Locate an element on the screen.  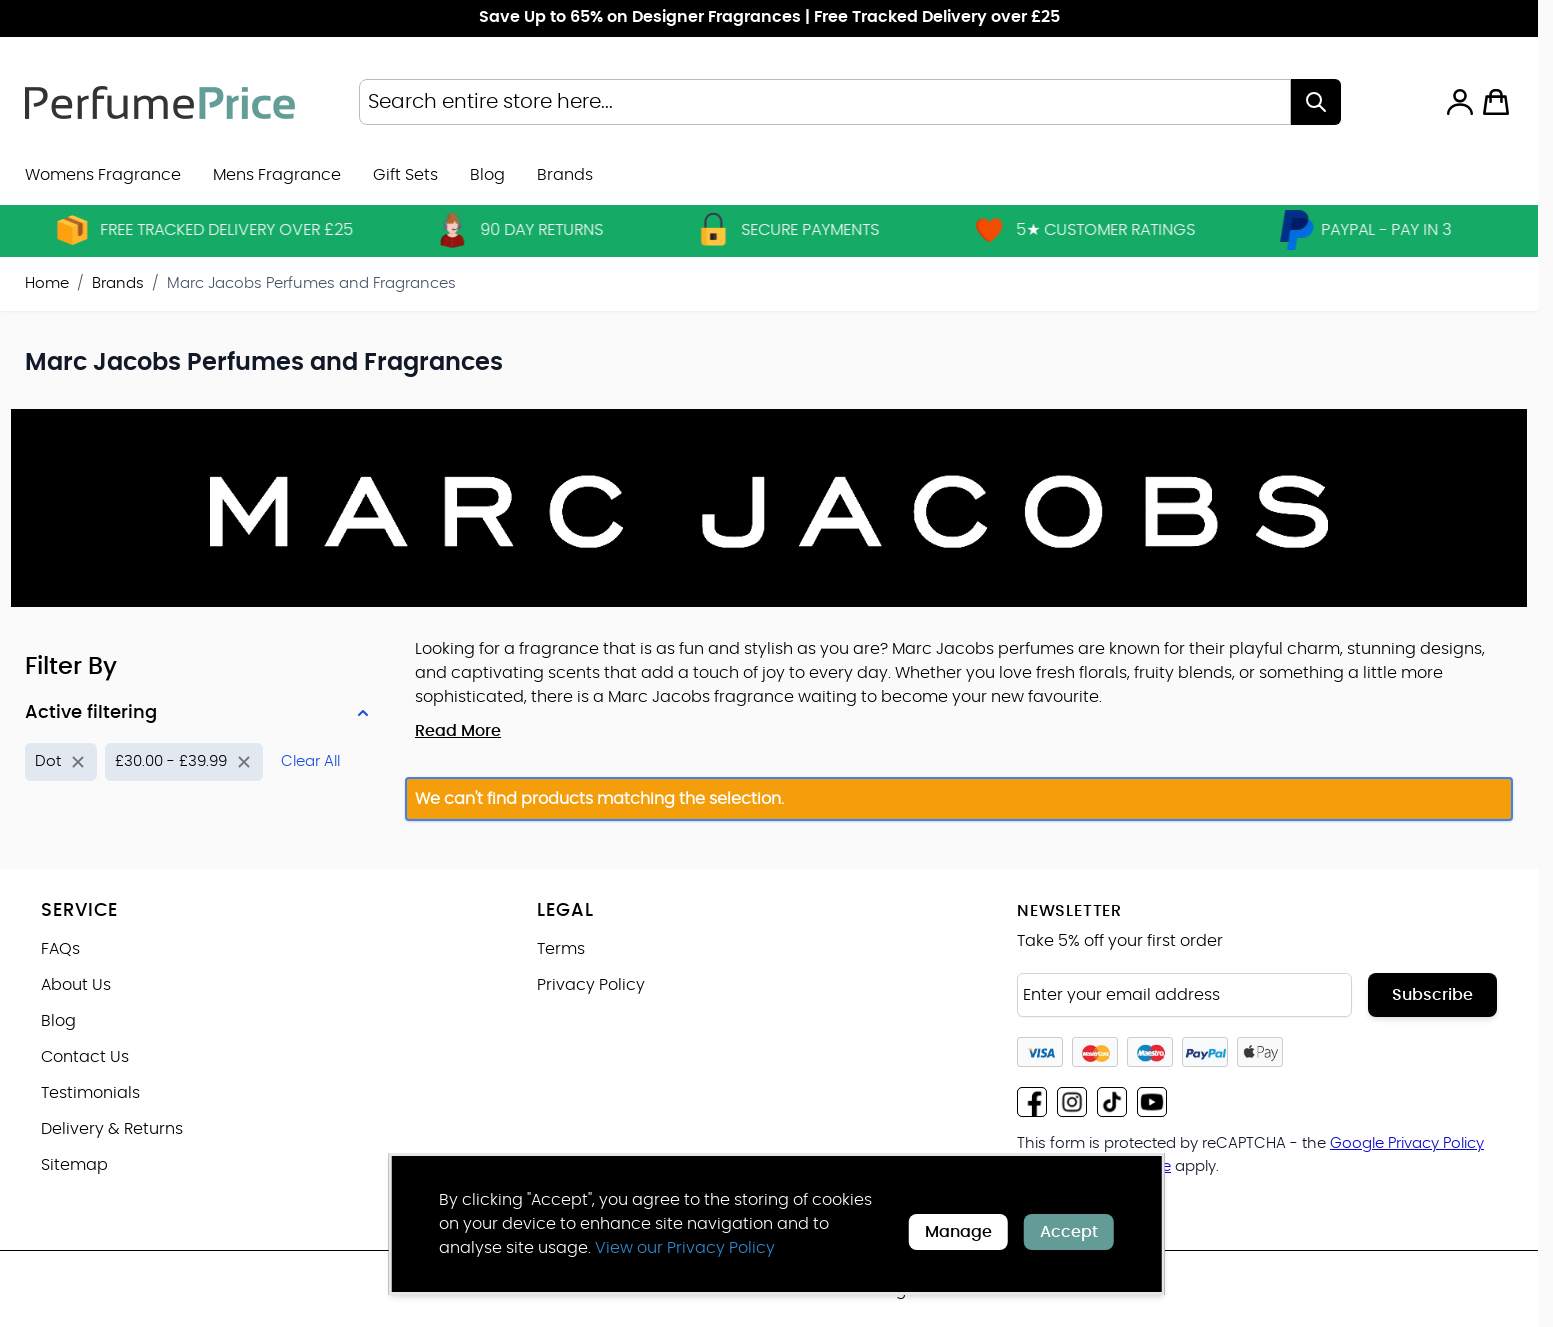
Home [Go to Home Page] is located at coordinates (47, 283).